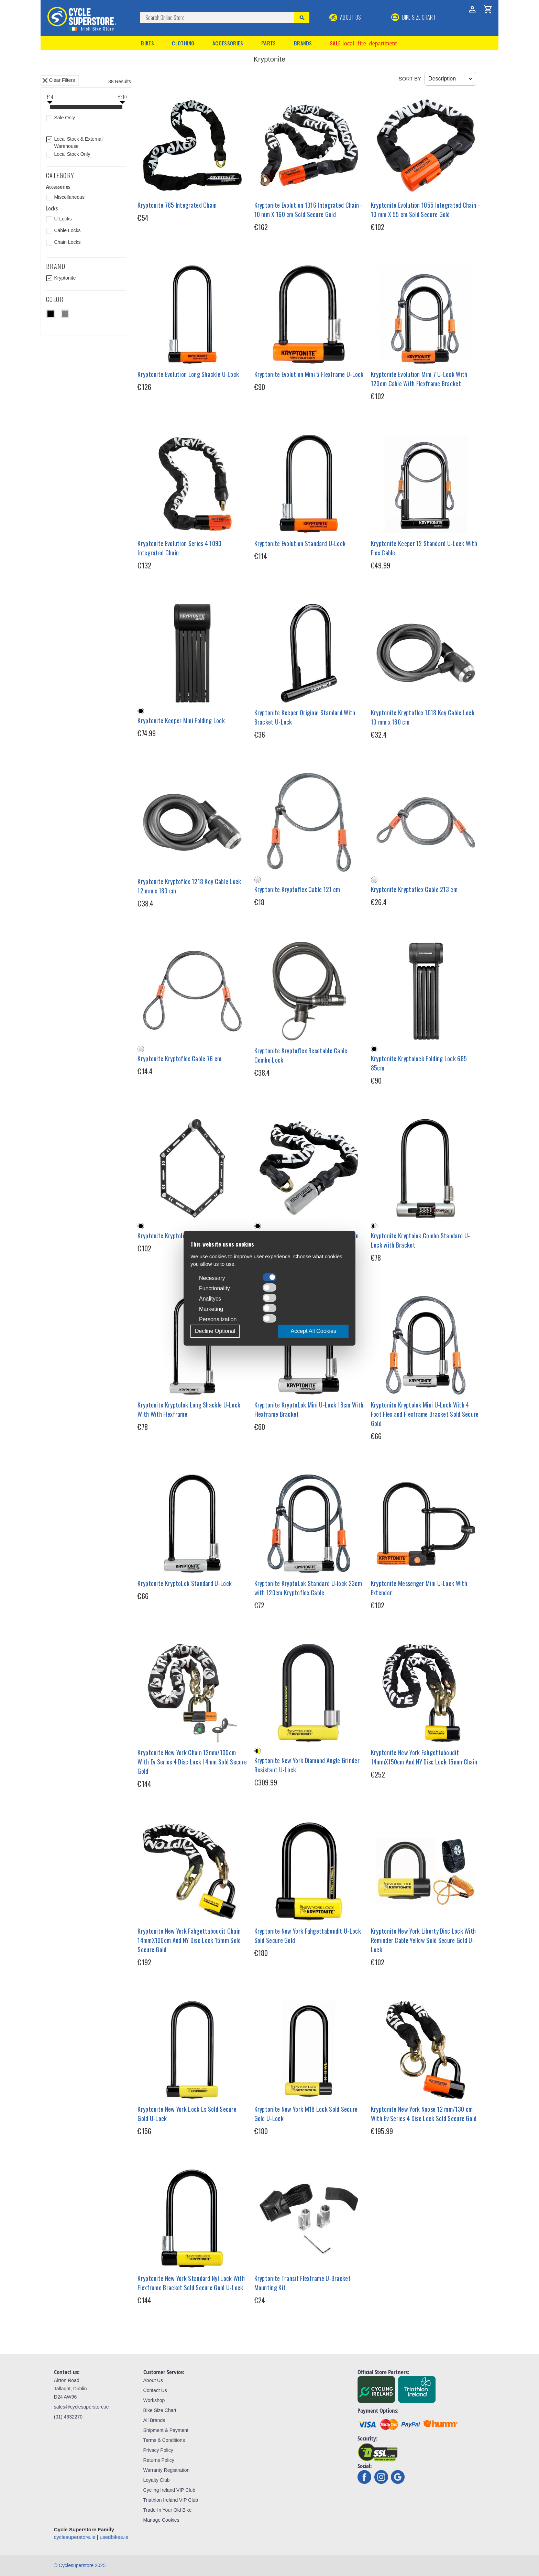 The image size is (539, 2576). Describe the element at coordinates (169, 2490) in the screenshot. I see `Cycling Ireland VIP Club` at that location.